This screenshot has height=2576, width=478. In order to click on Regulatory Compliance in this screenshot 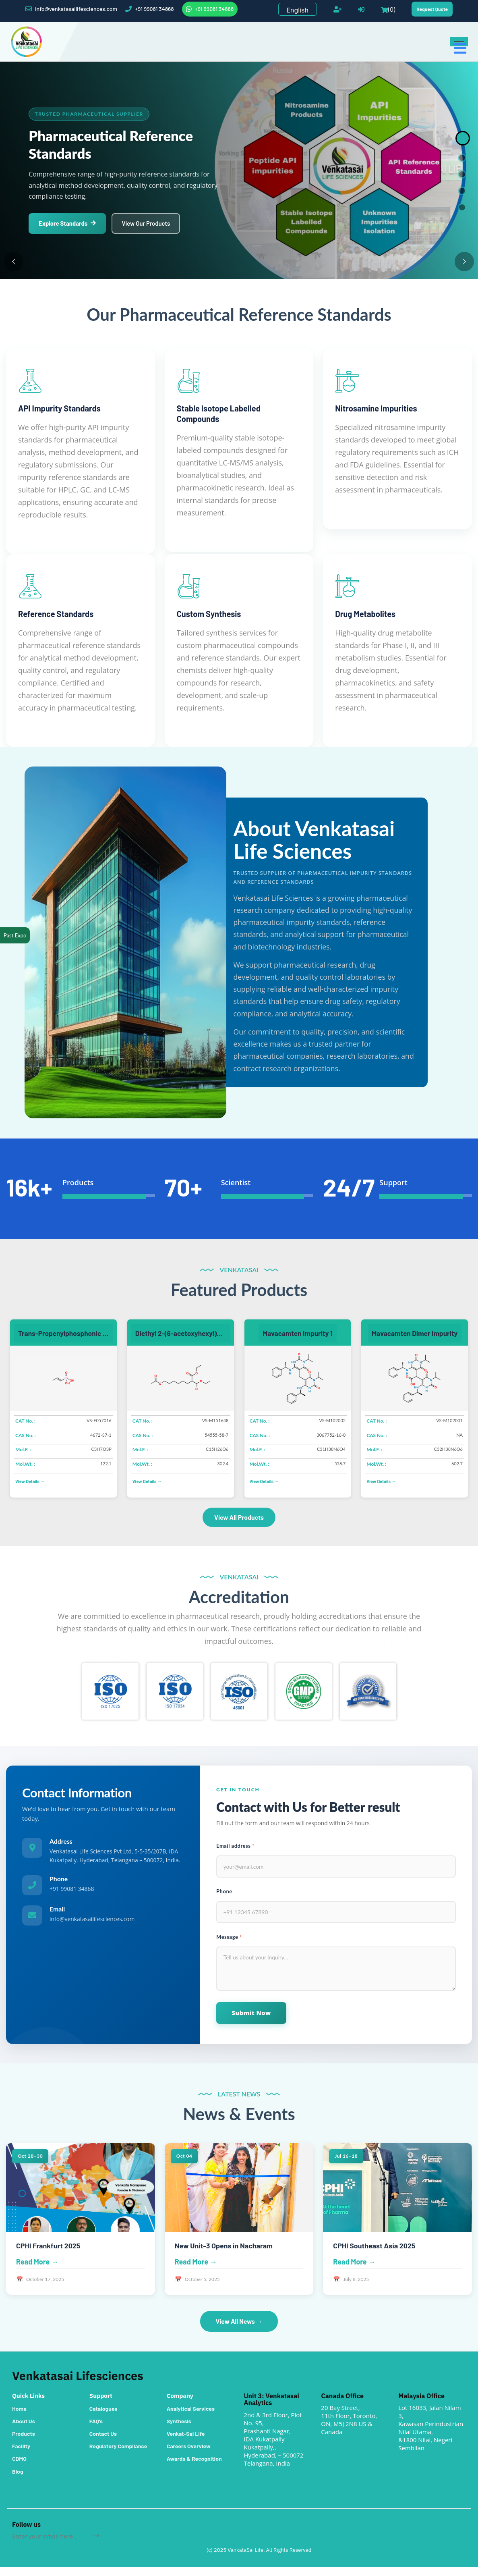, I will do `click(118, 2455)`.